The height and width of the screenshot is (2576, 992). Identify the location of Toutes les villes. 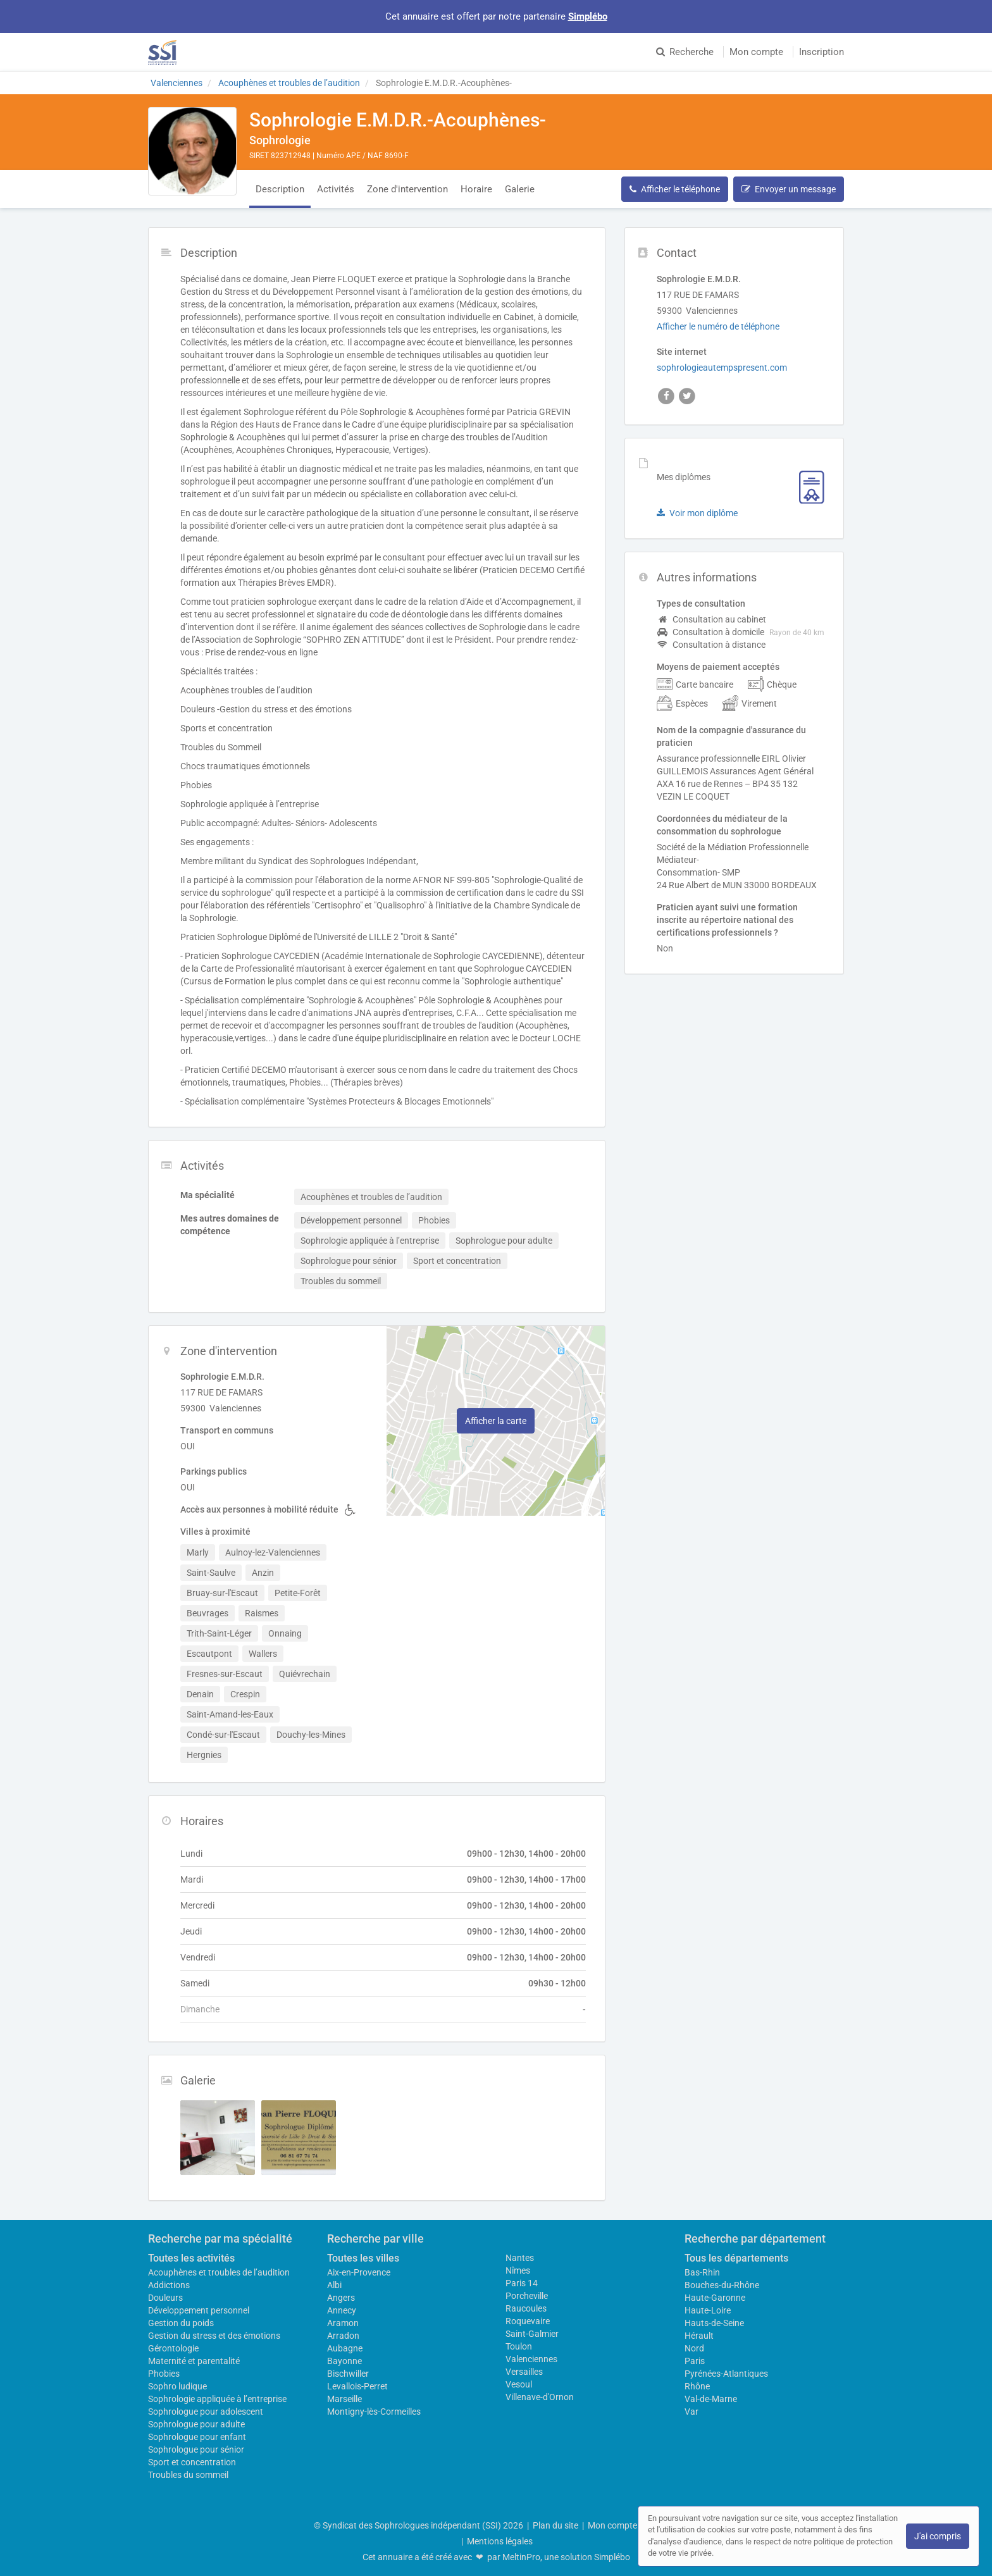
(363, 2258).